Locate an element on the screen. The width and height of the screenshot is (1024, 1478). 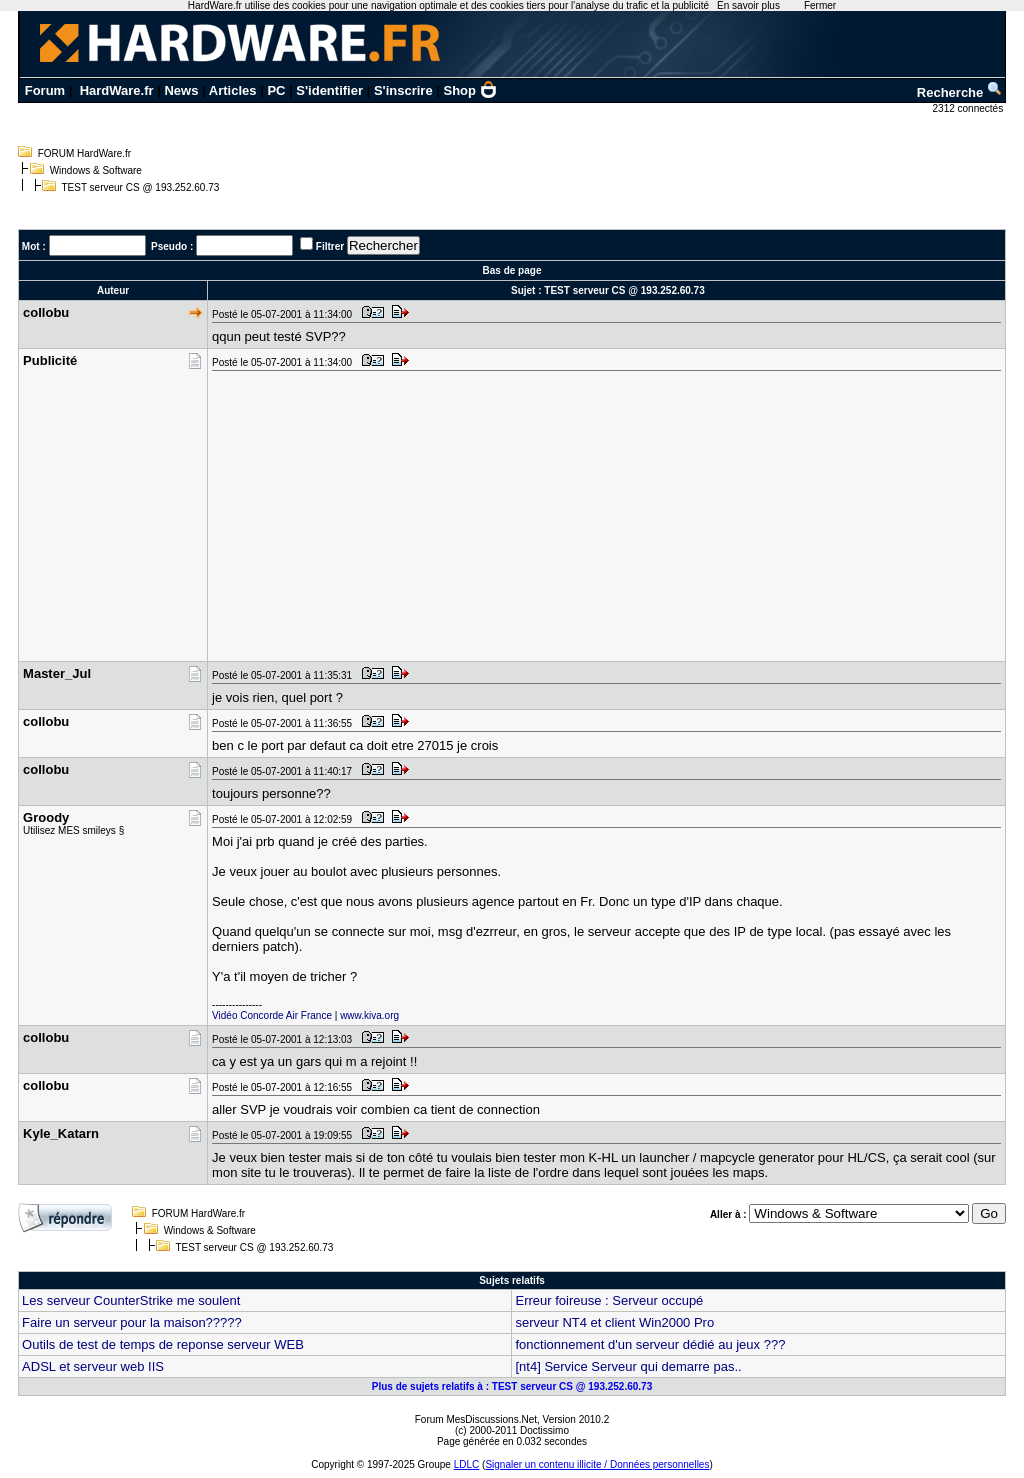
News is located at coordinates (181, 90).